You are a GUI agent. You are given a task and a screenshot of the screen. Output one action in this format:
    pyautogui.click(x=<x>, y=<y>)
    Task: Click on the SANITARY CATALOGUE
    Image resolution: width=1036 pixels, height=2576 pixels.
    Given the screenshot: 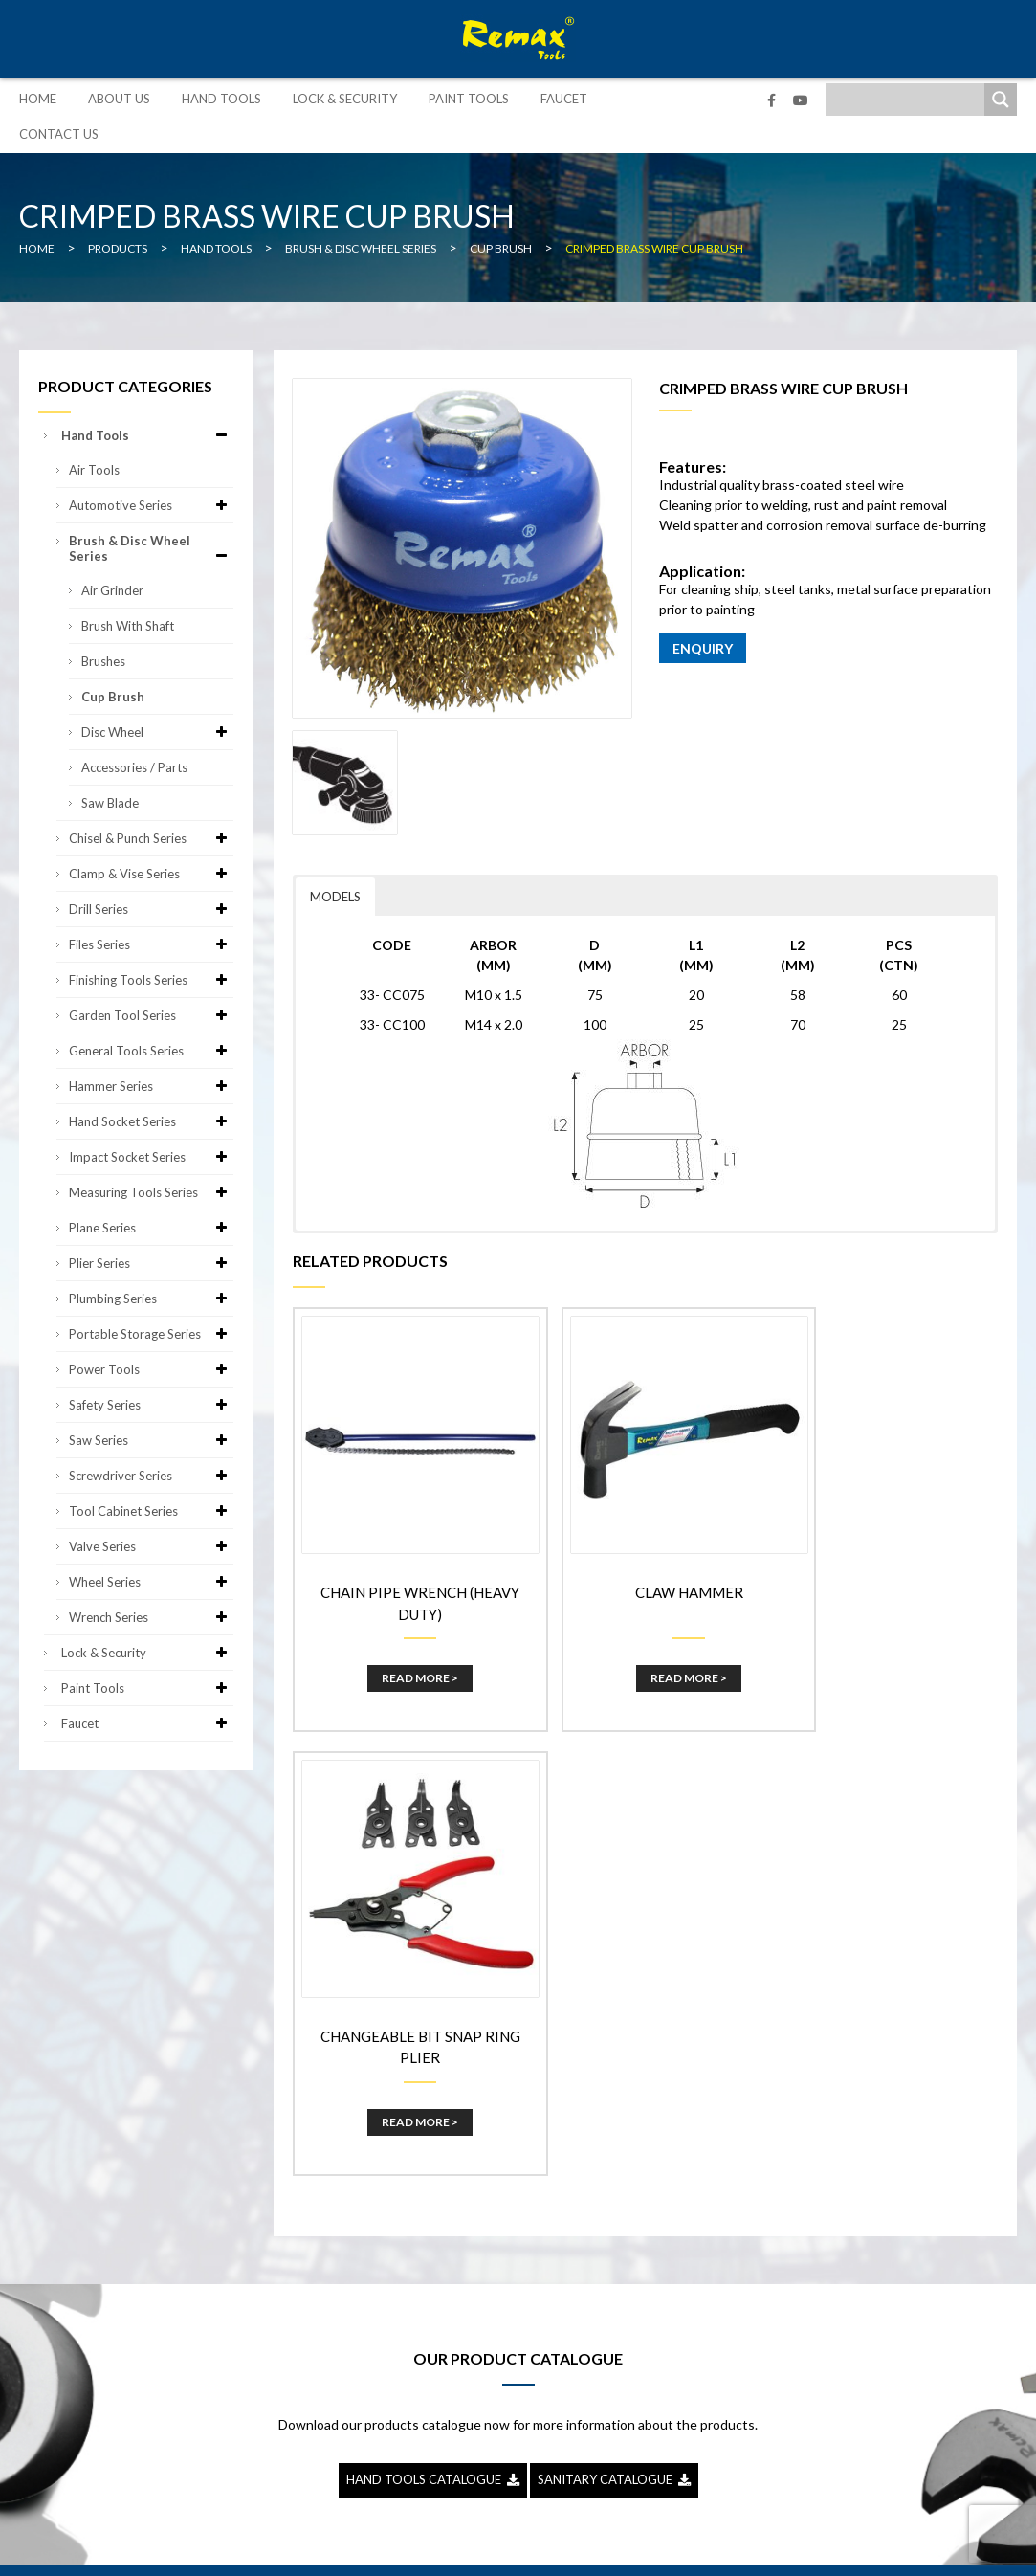 What is the action you would take?
    pyautogui.click(x=614, y=2013)
    